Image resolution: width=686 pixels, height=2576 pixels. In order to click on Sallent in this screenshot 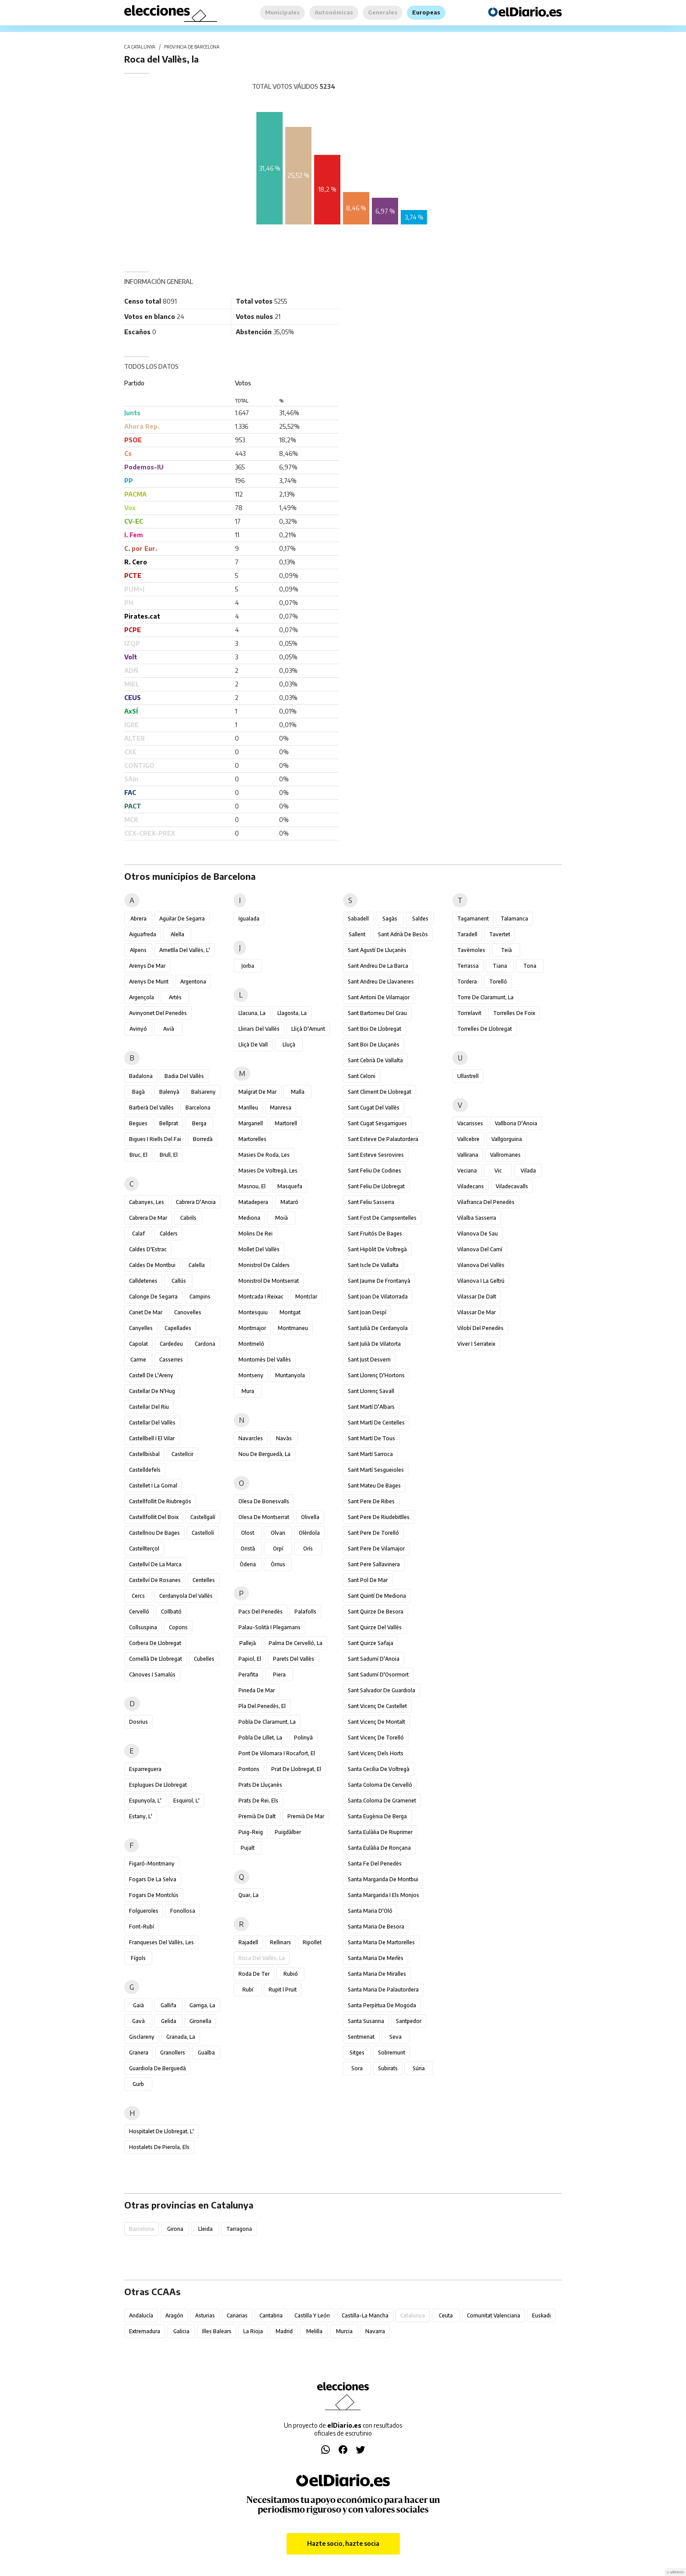, I will do `click(357, 934)`.